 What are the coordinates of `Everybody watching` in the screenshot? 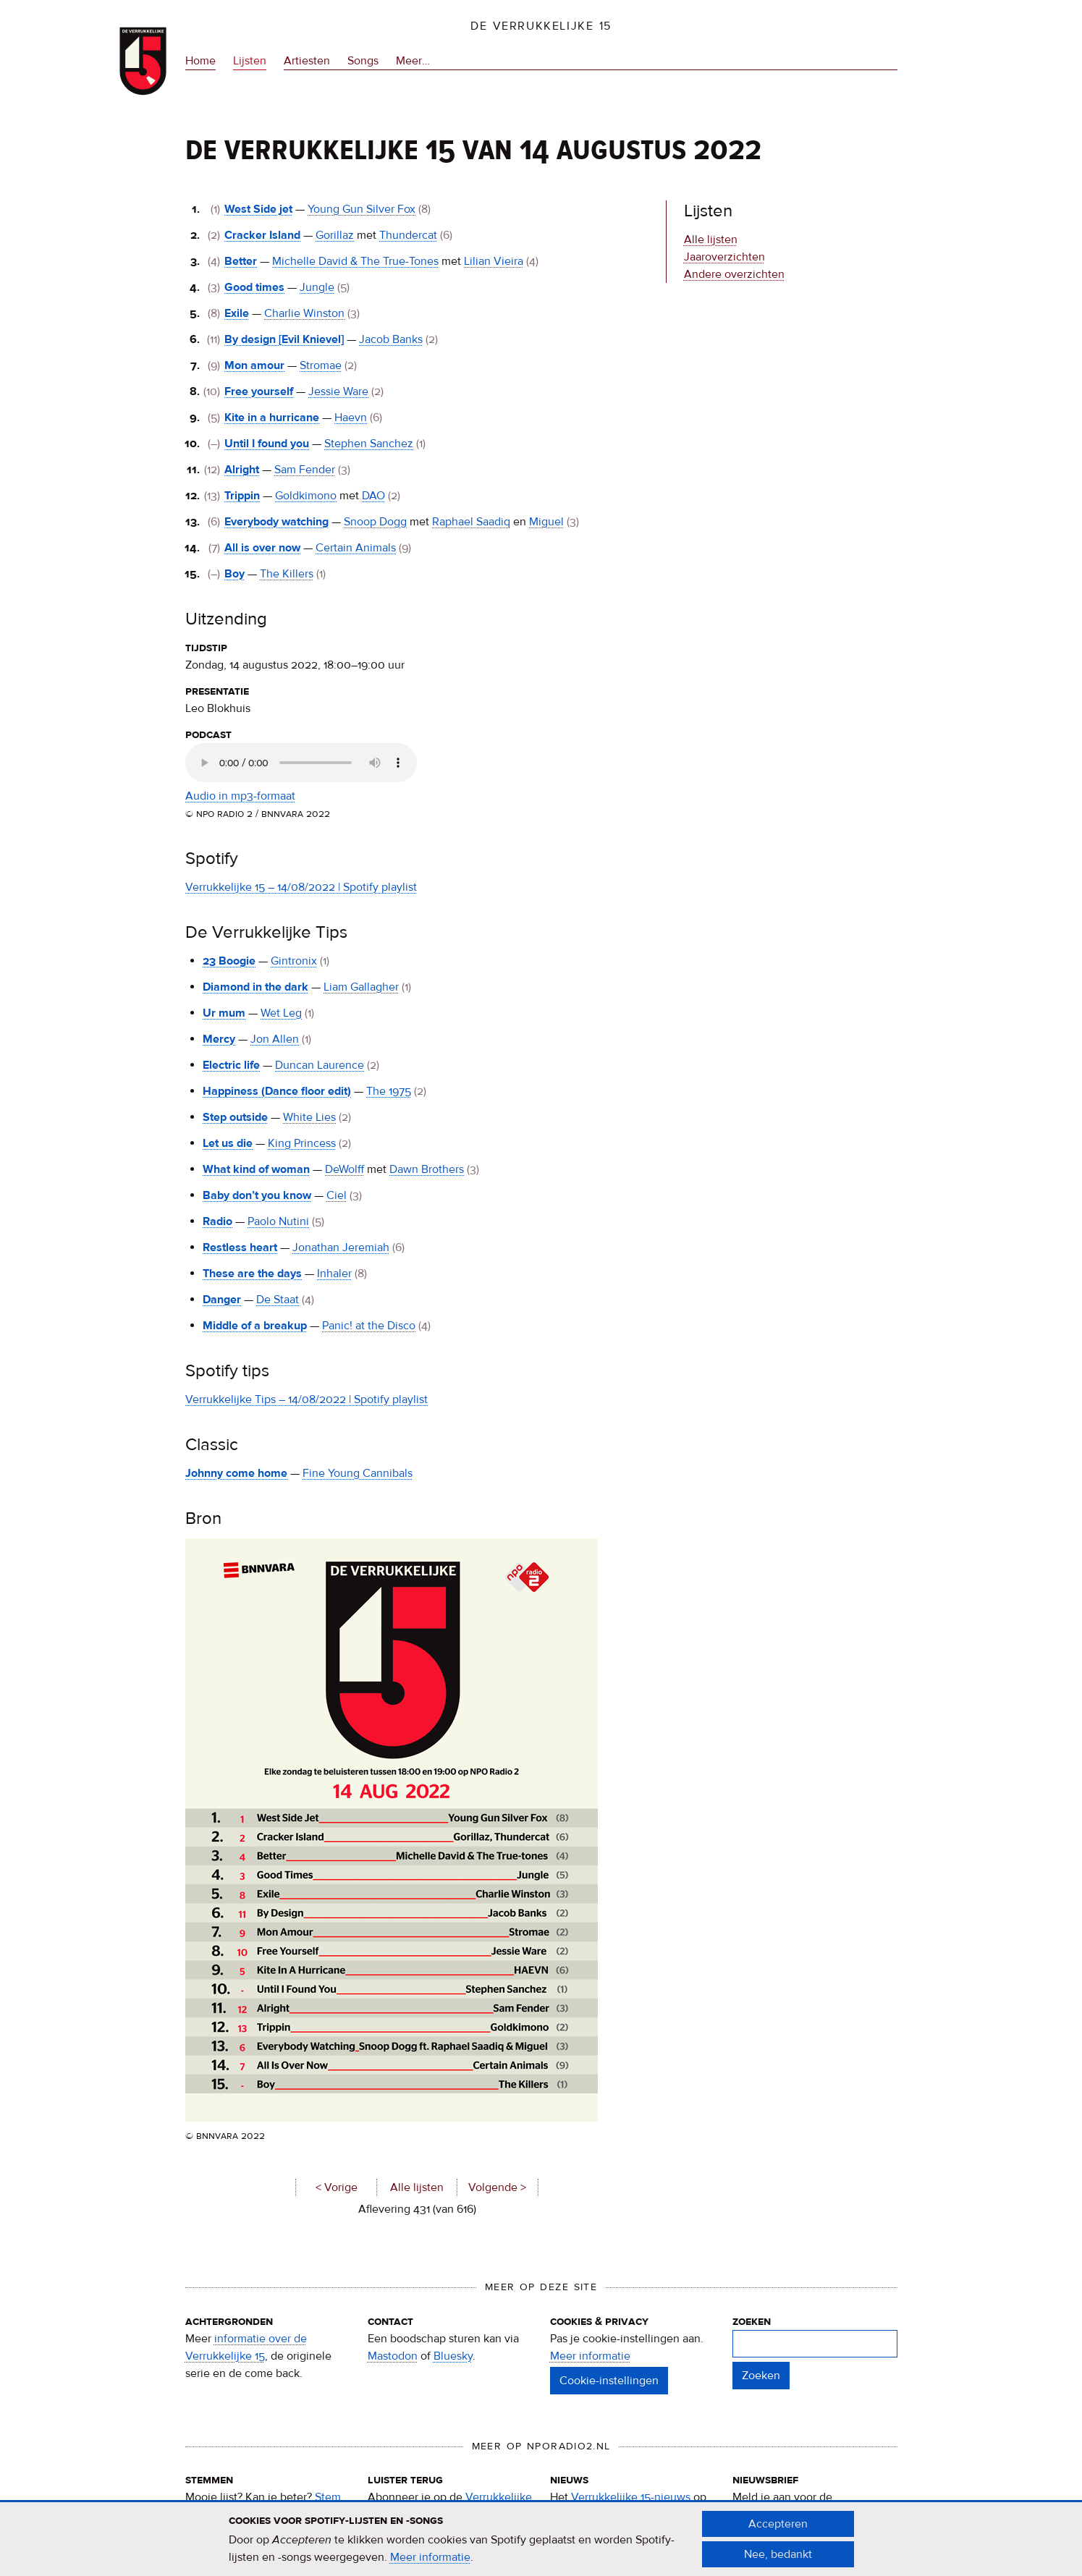 It's located at (276, 521).